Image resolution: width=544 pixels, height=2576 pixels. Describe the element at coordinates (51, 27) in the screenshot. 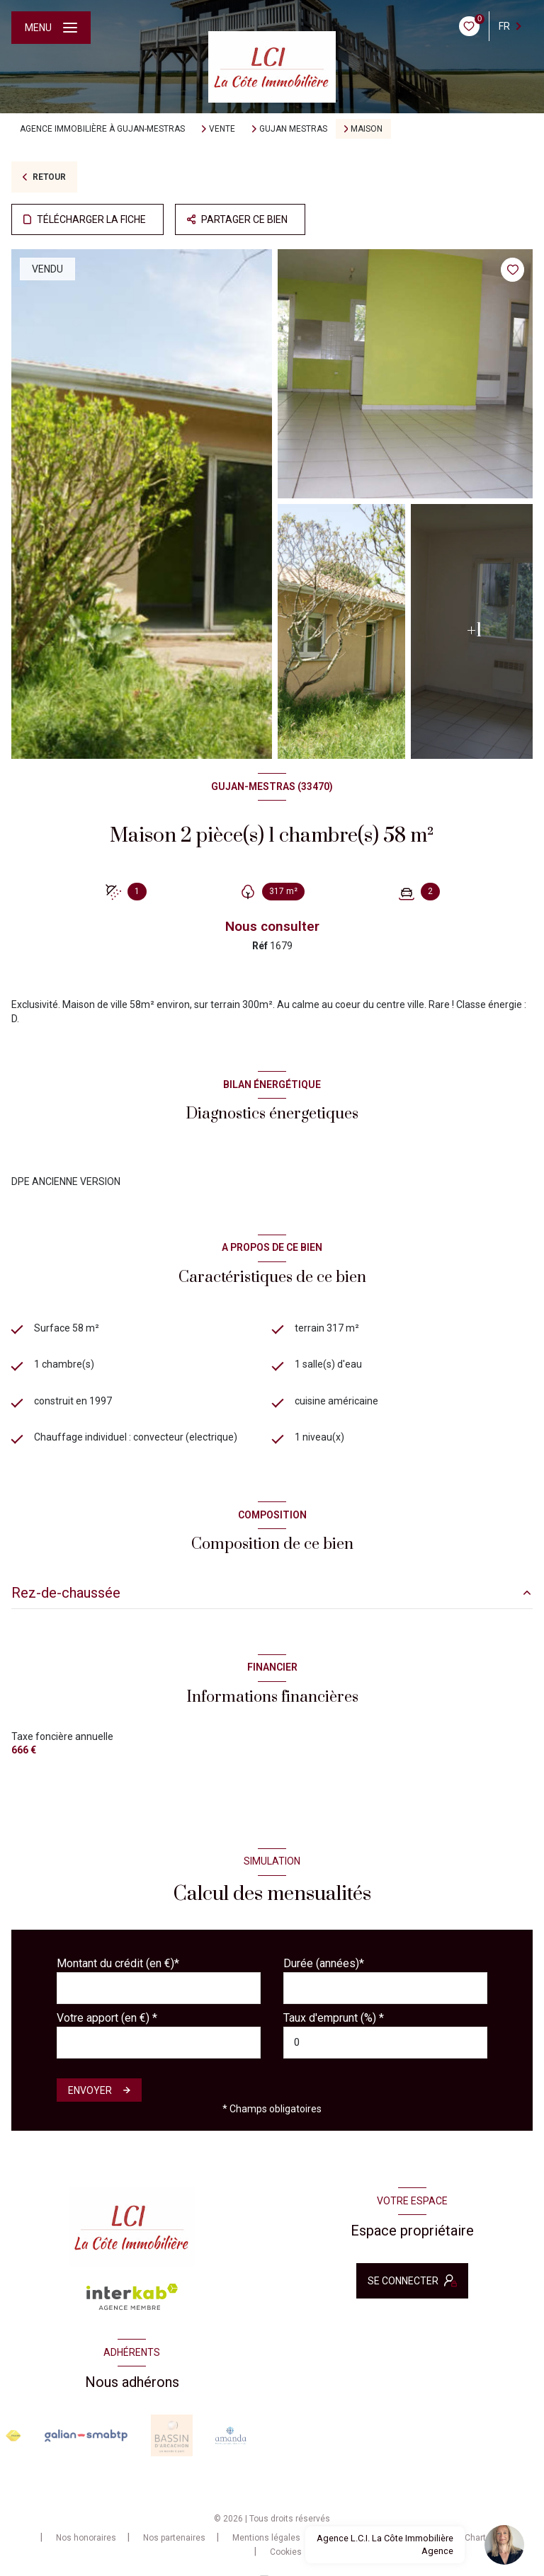

I see `[Ouvrir le menu]` at that location.